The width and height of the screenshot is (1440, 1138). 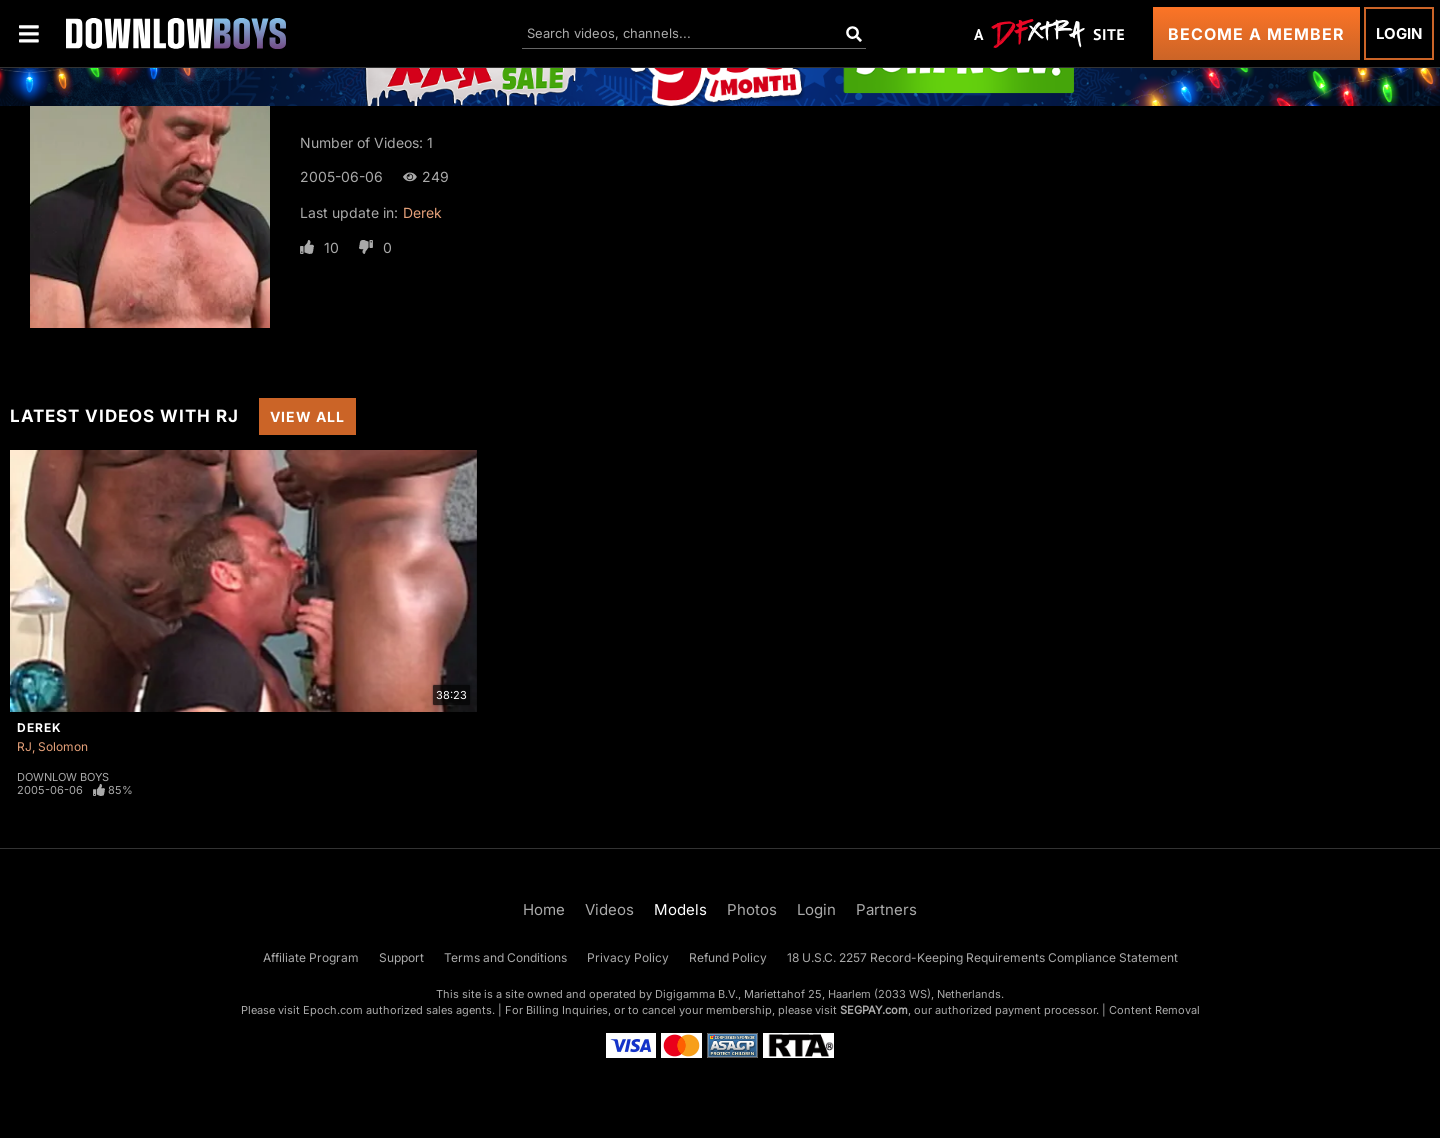 I want to click on Refund Policy, so click(x=728, y=957).